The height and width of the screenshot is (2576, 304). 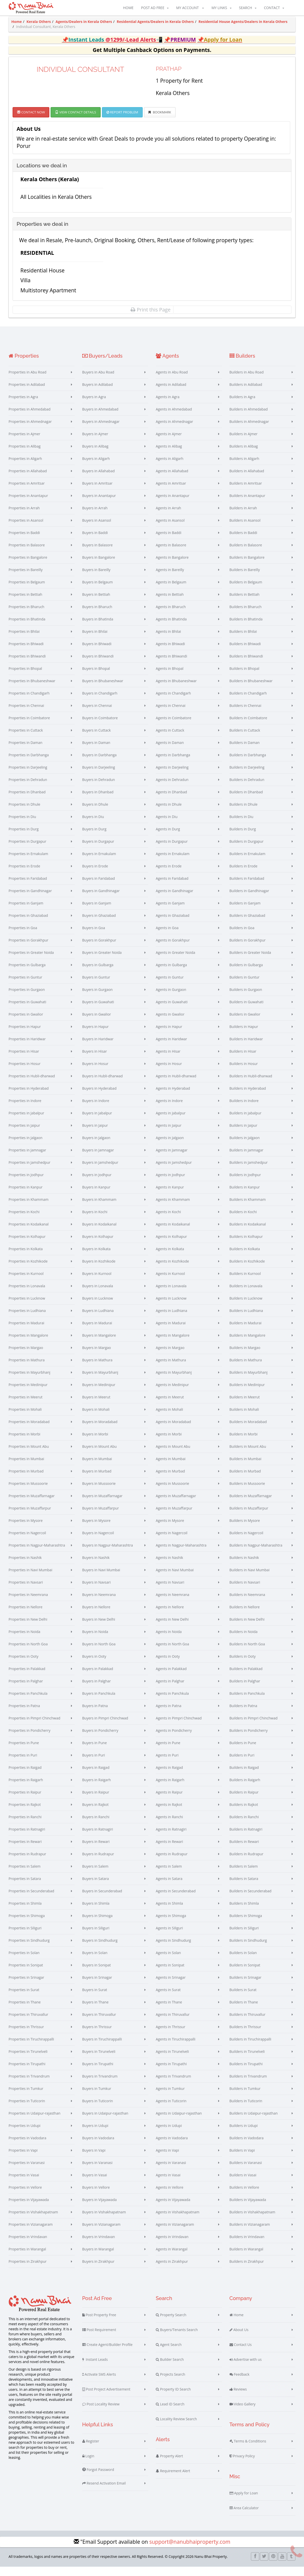 I want to click on Buyers in Bhiwadi, so click(x=96, y=653).